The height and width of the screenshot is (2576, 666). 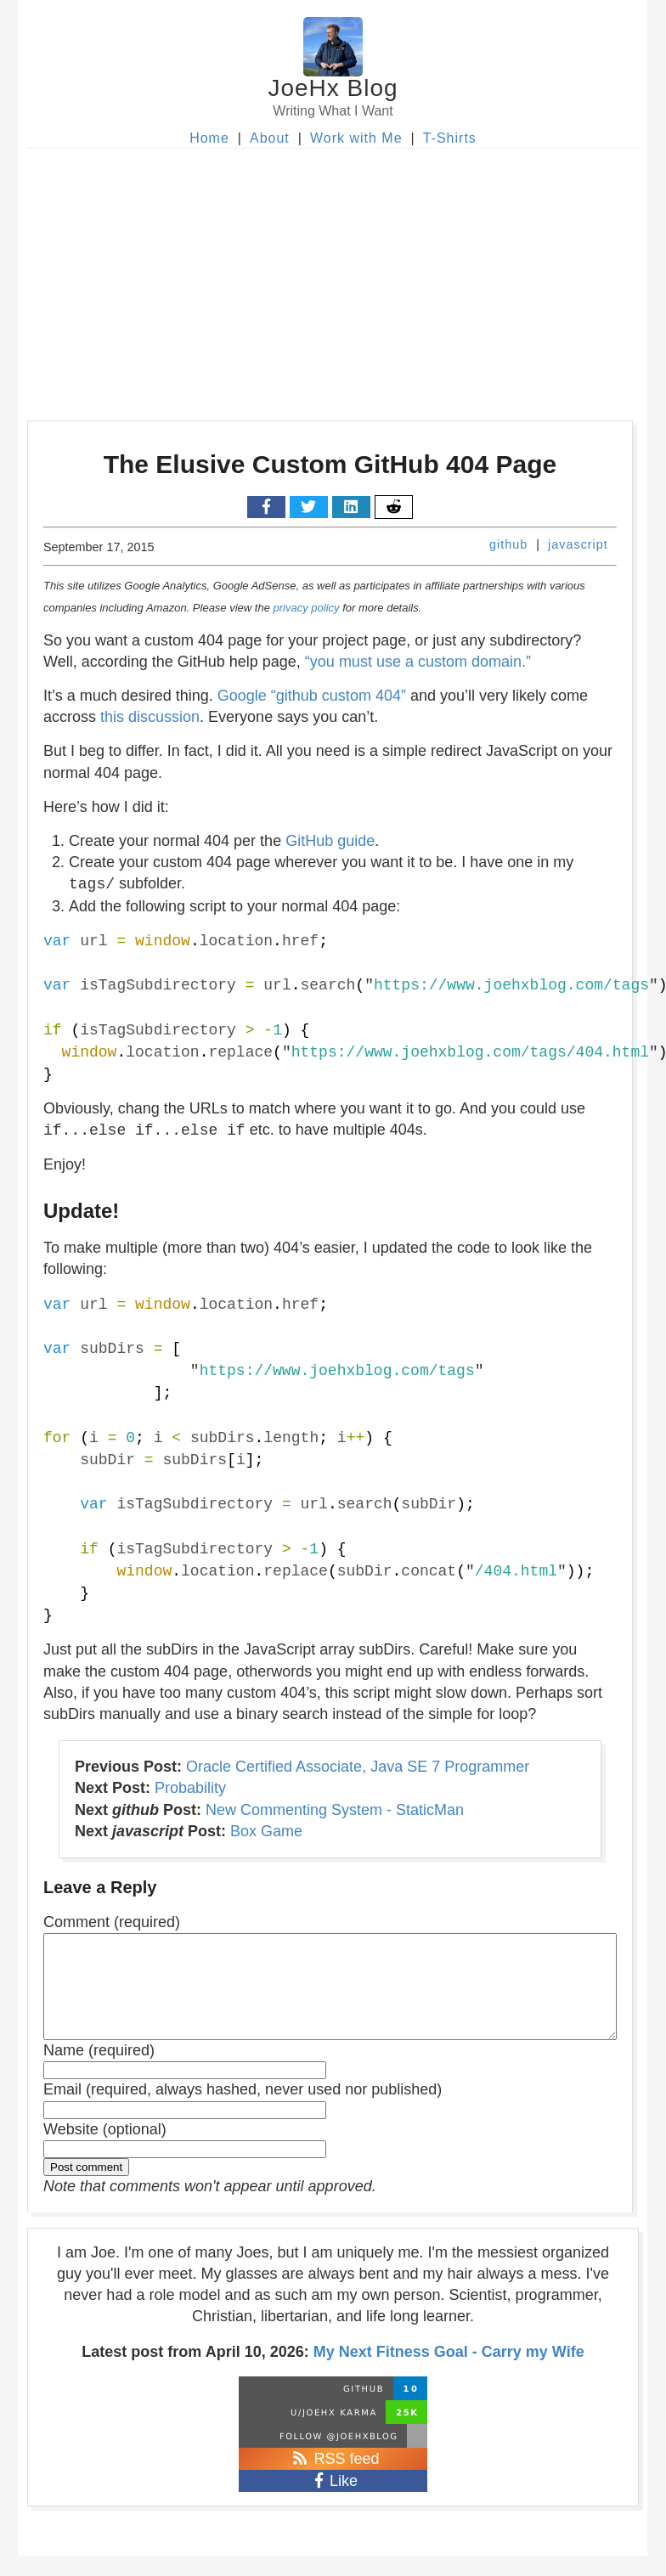 What do you see at coordinates (209, 138) in the screenshot?
I see `Home` at bounding box center [209, 138].